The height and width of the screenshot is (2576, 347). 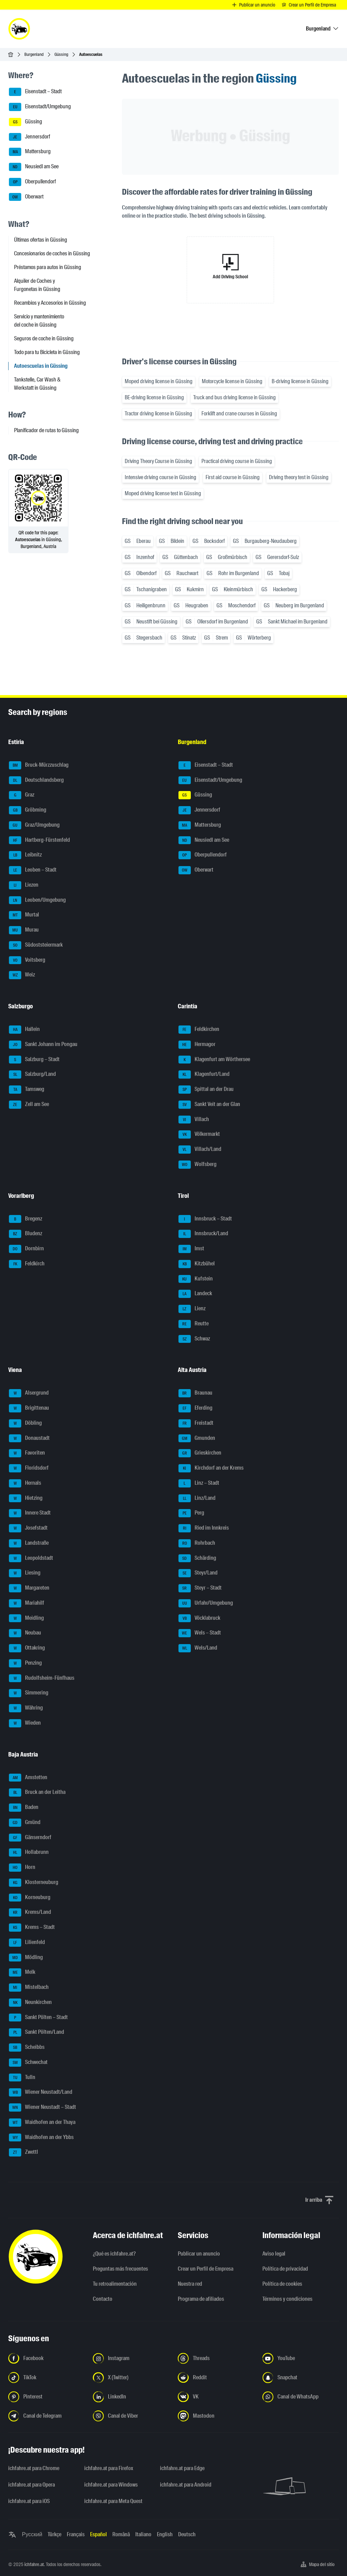 I want to click on Programa de afiliados, so click(x=201, y=2298).